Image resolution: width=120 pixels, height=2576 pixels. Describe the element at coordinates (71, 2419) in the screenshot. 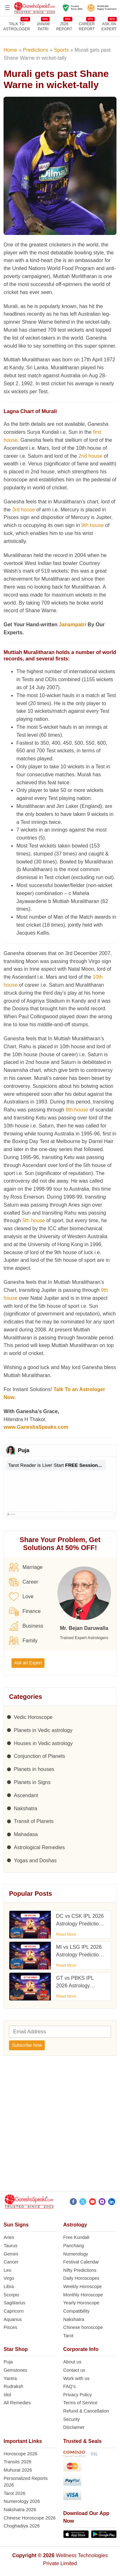

I see `Security` at that location.